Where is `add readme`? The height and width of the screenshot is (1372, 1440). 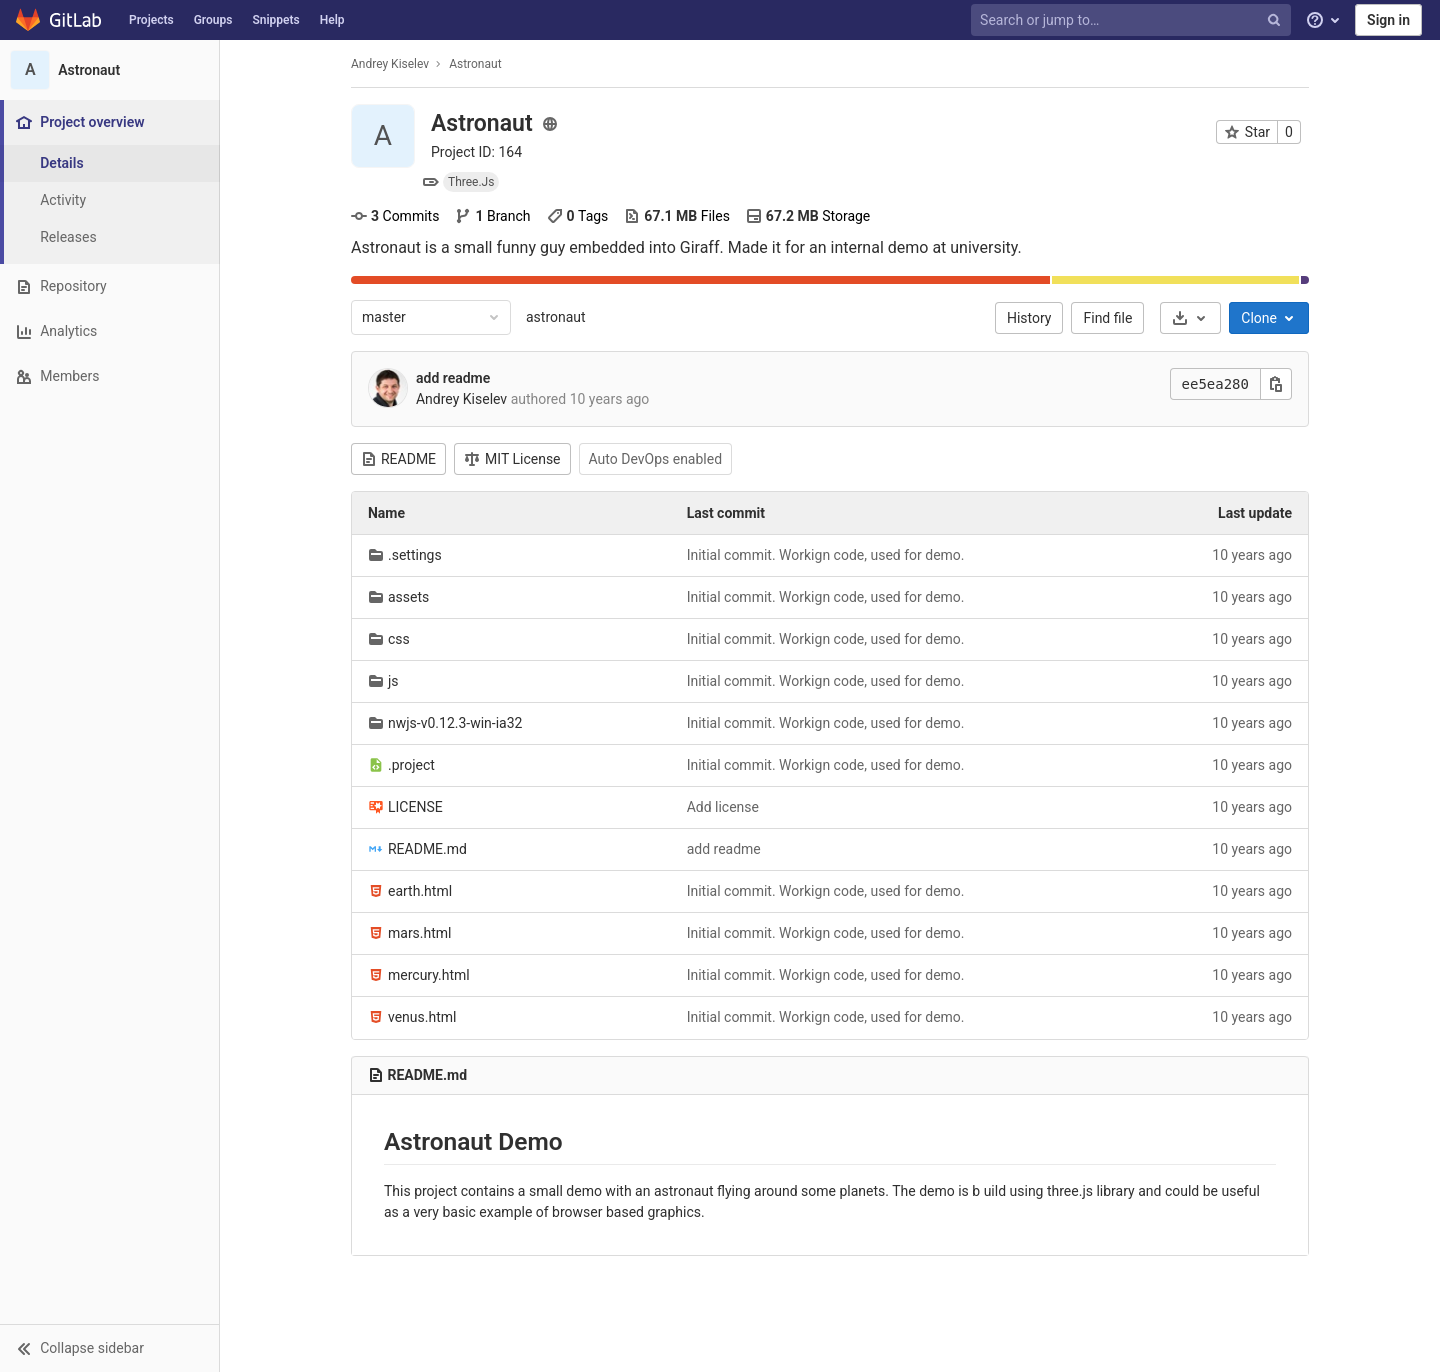 add readme is located at coordinates (453, 378).